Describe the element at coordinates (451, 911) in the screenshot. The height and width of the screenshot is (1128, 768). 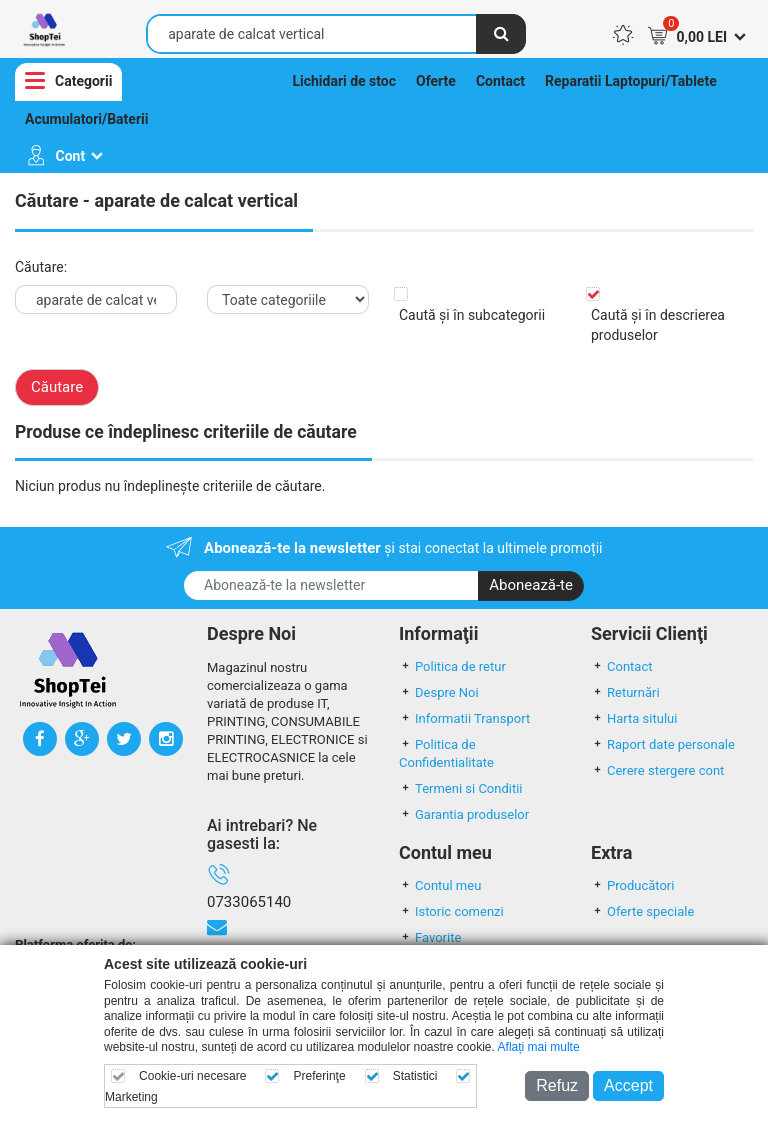
I see `Istoric comenzi` at that location.